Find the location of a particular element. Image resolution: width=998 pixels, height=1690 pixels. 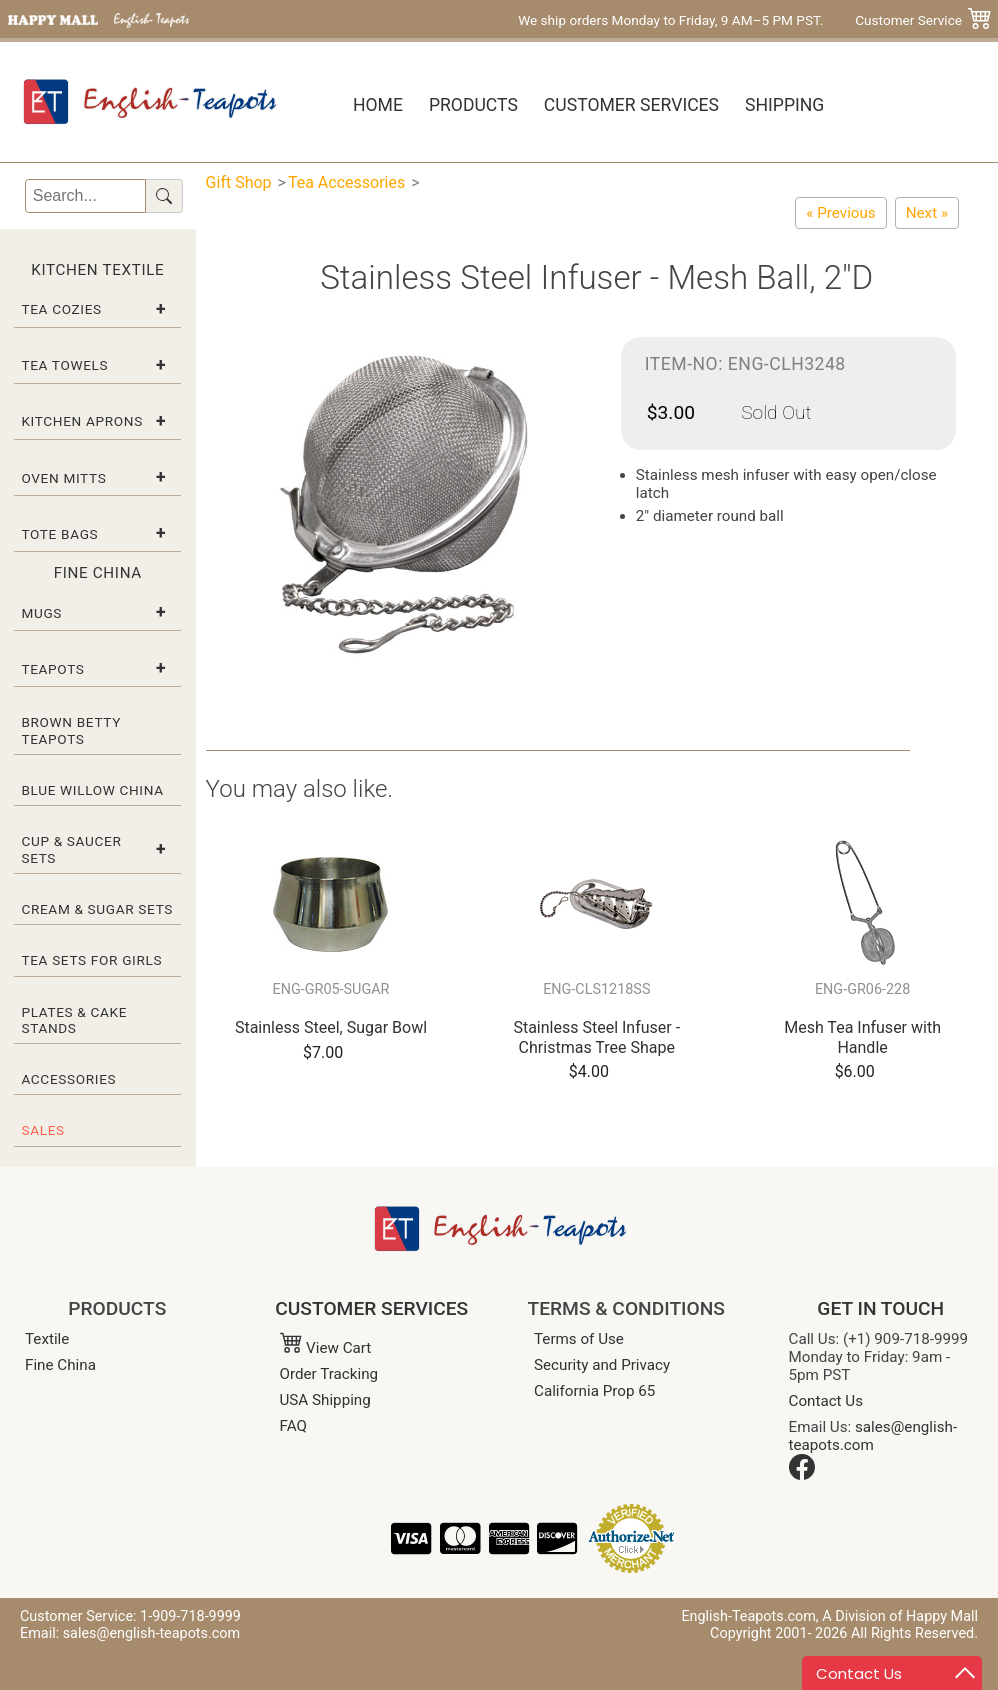

A Division of Happy Mall is located at coordinates (900, 1616).